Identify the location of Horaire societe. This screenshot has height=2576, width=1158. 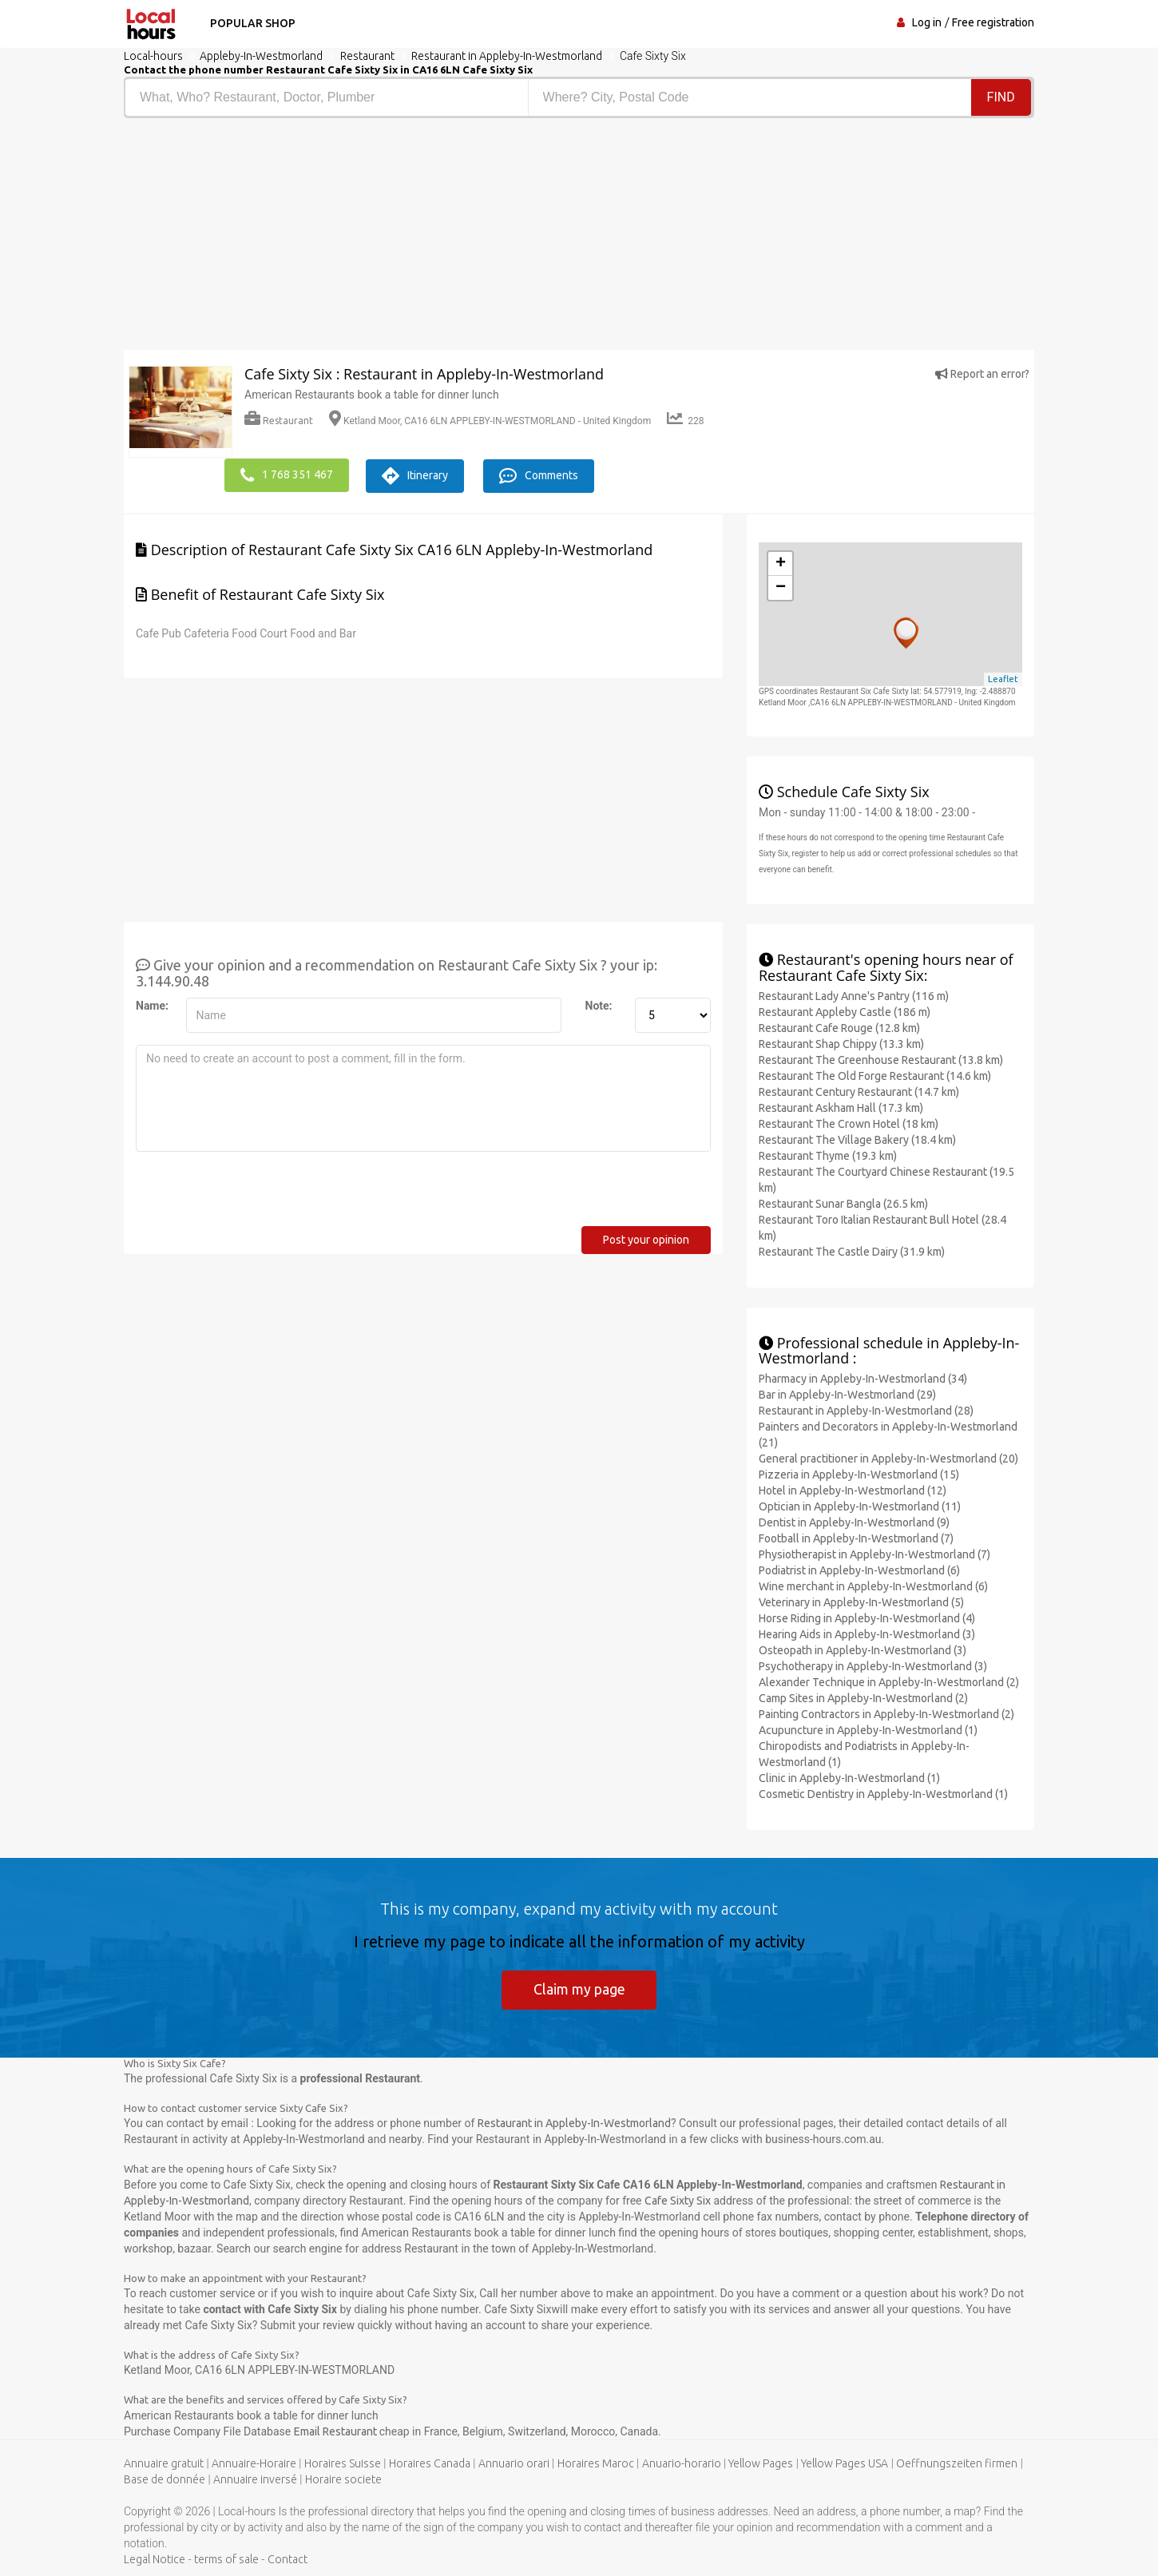
(343, 2478).